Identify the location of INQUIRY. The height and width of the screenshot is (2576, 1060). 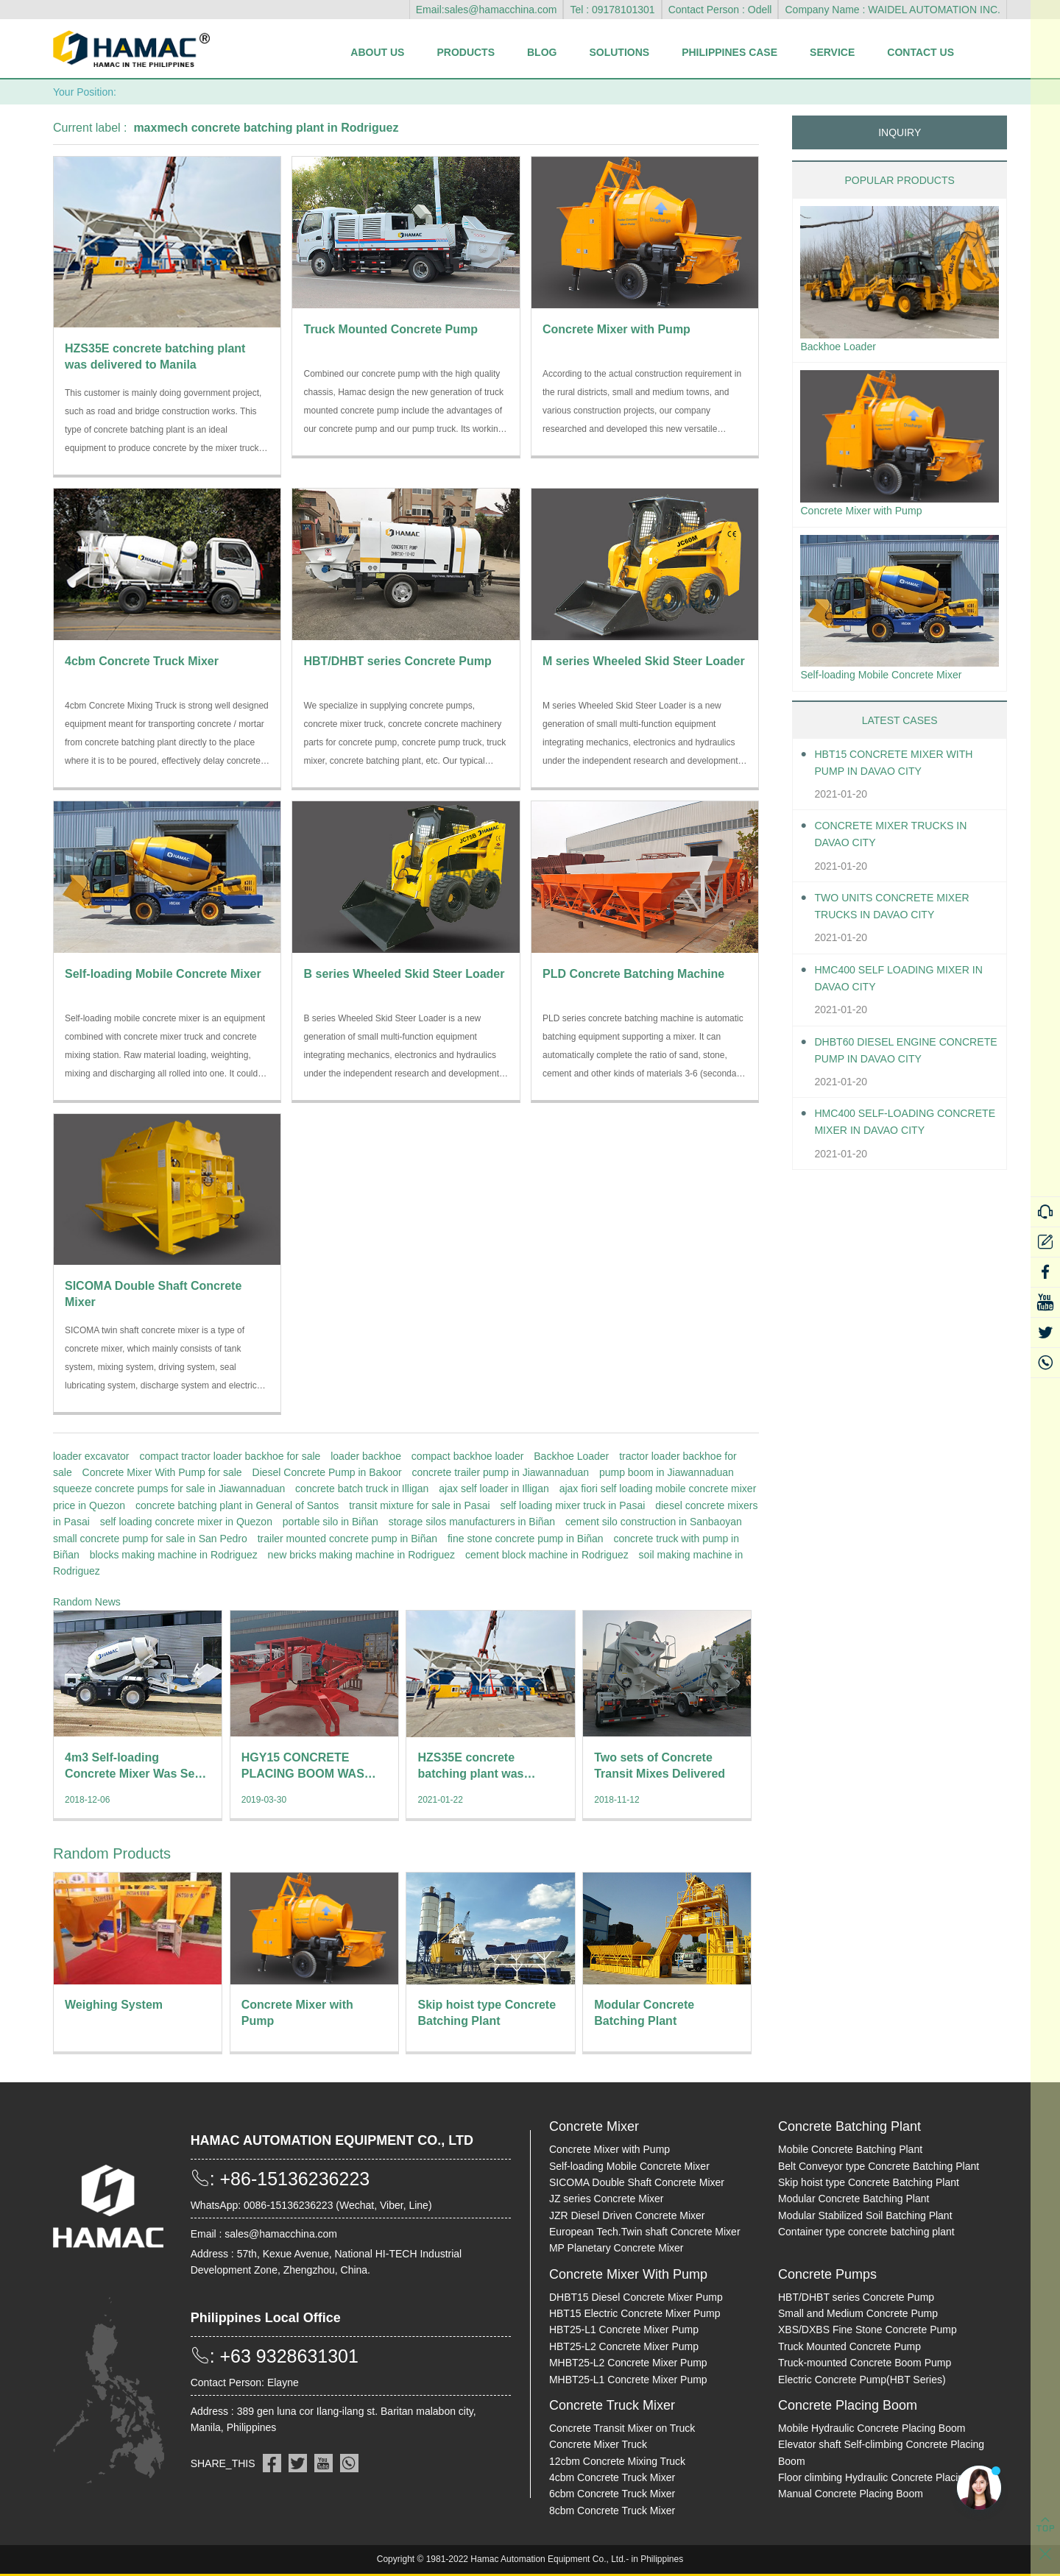
(899, 132).